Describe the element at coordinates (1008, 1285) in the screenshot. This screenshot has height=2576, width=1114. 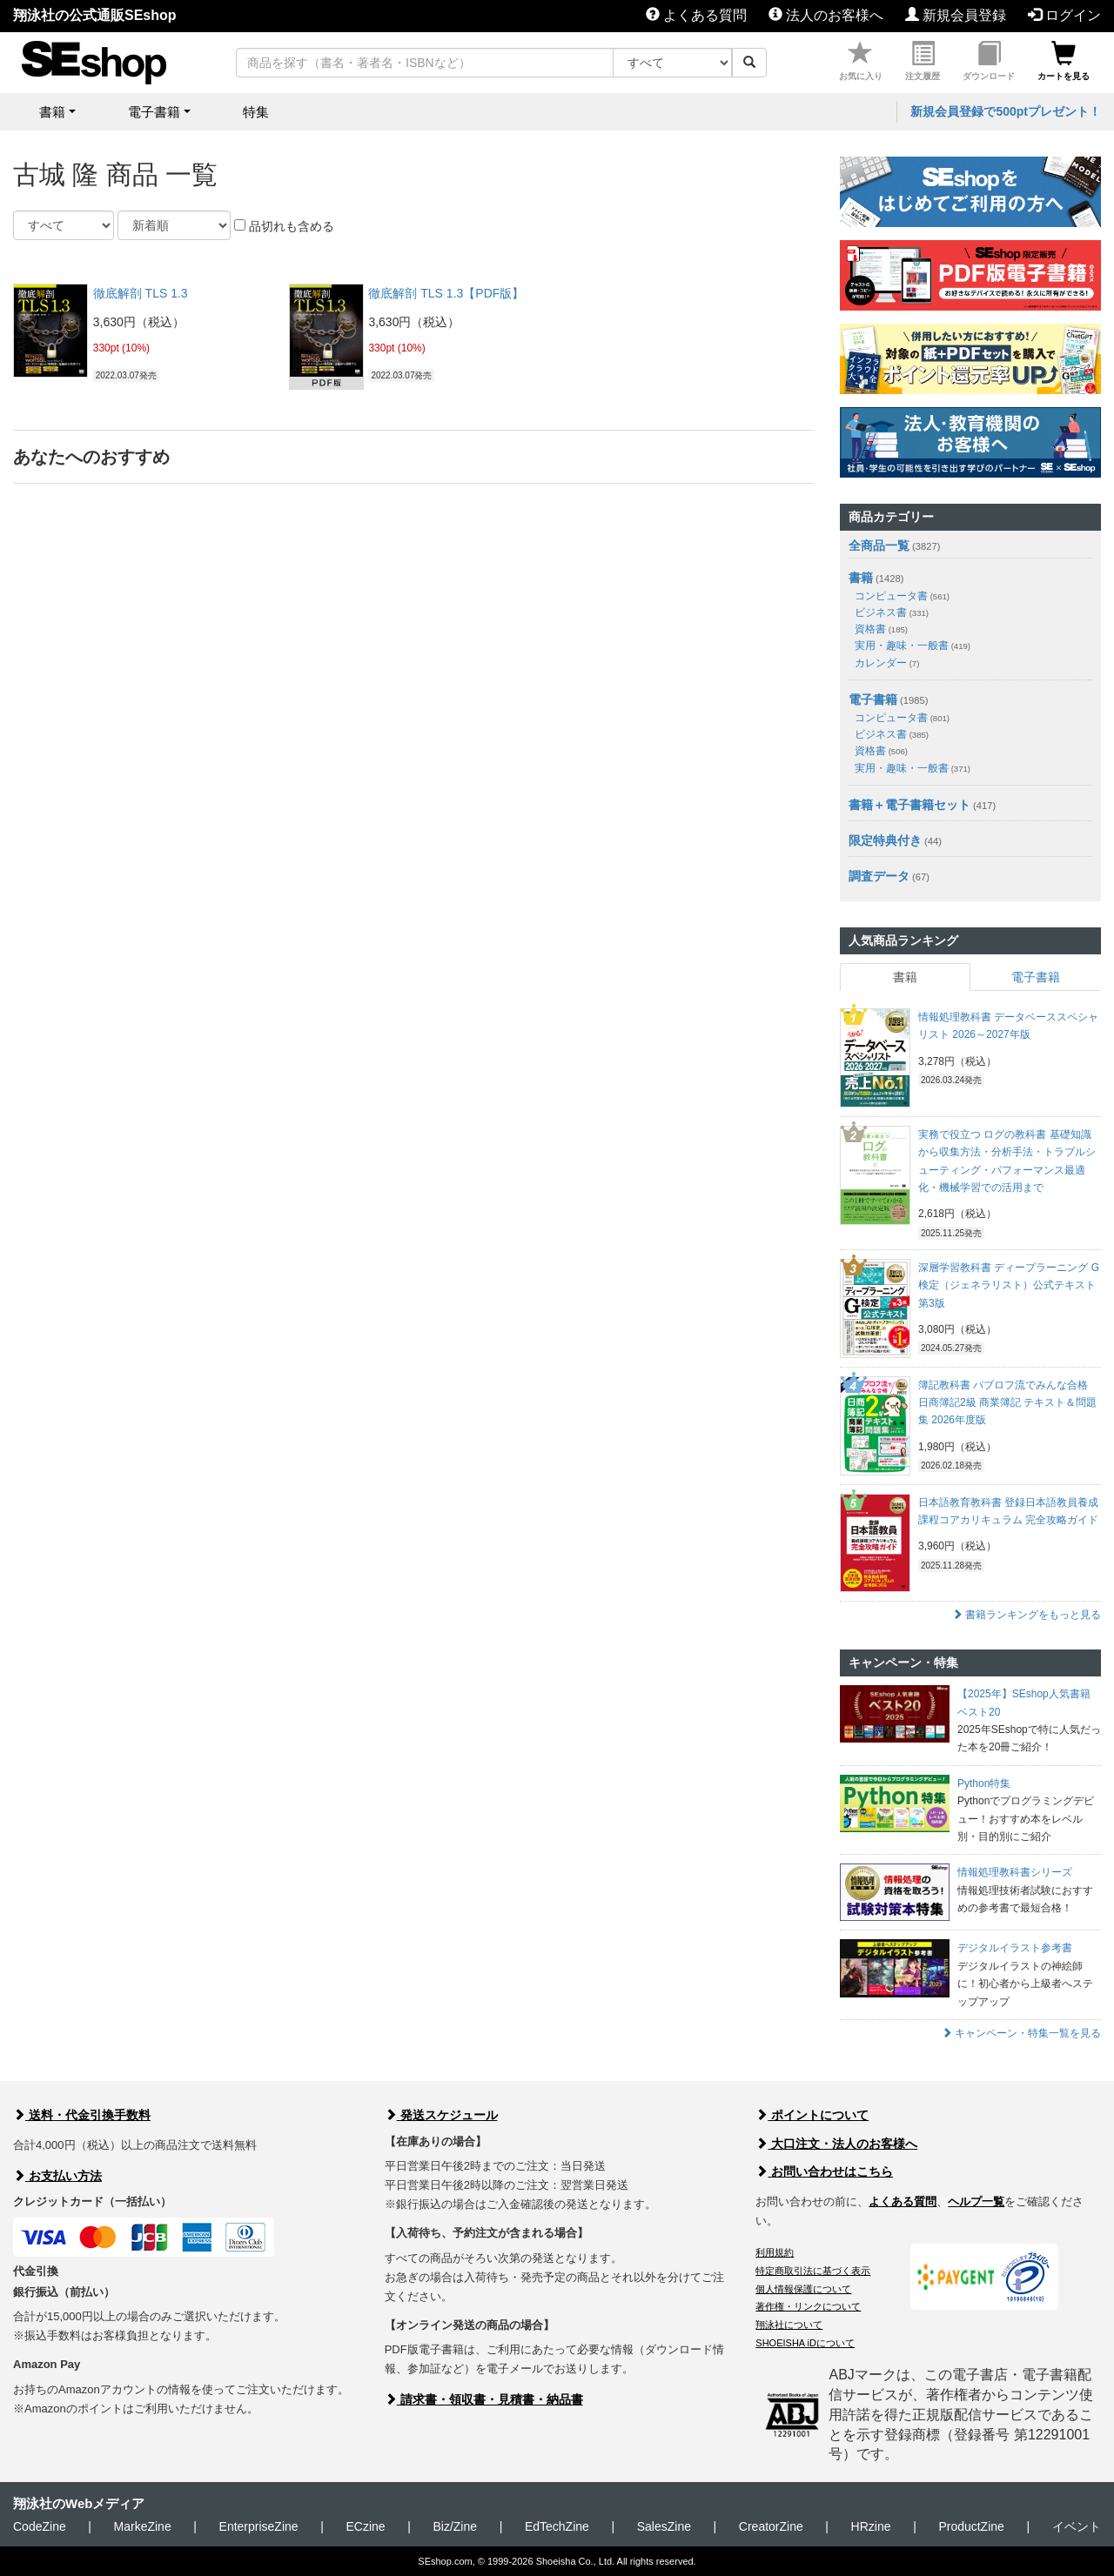
I see `深層学習教科書 ディープラーニング G検定（ジェネラリスト）公式テキスト 第3版` at that location.